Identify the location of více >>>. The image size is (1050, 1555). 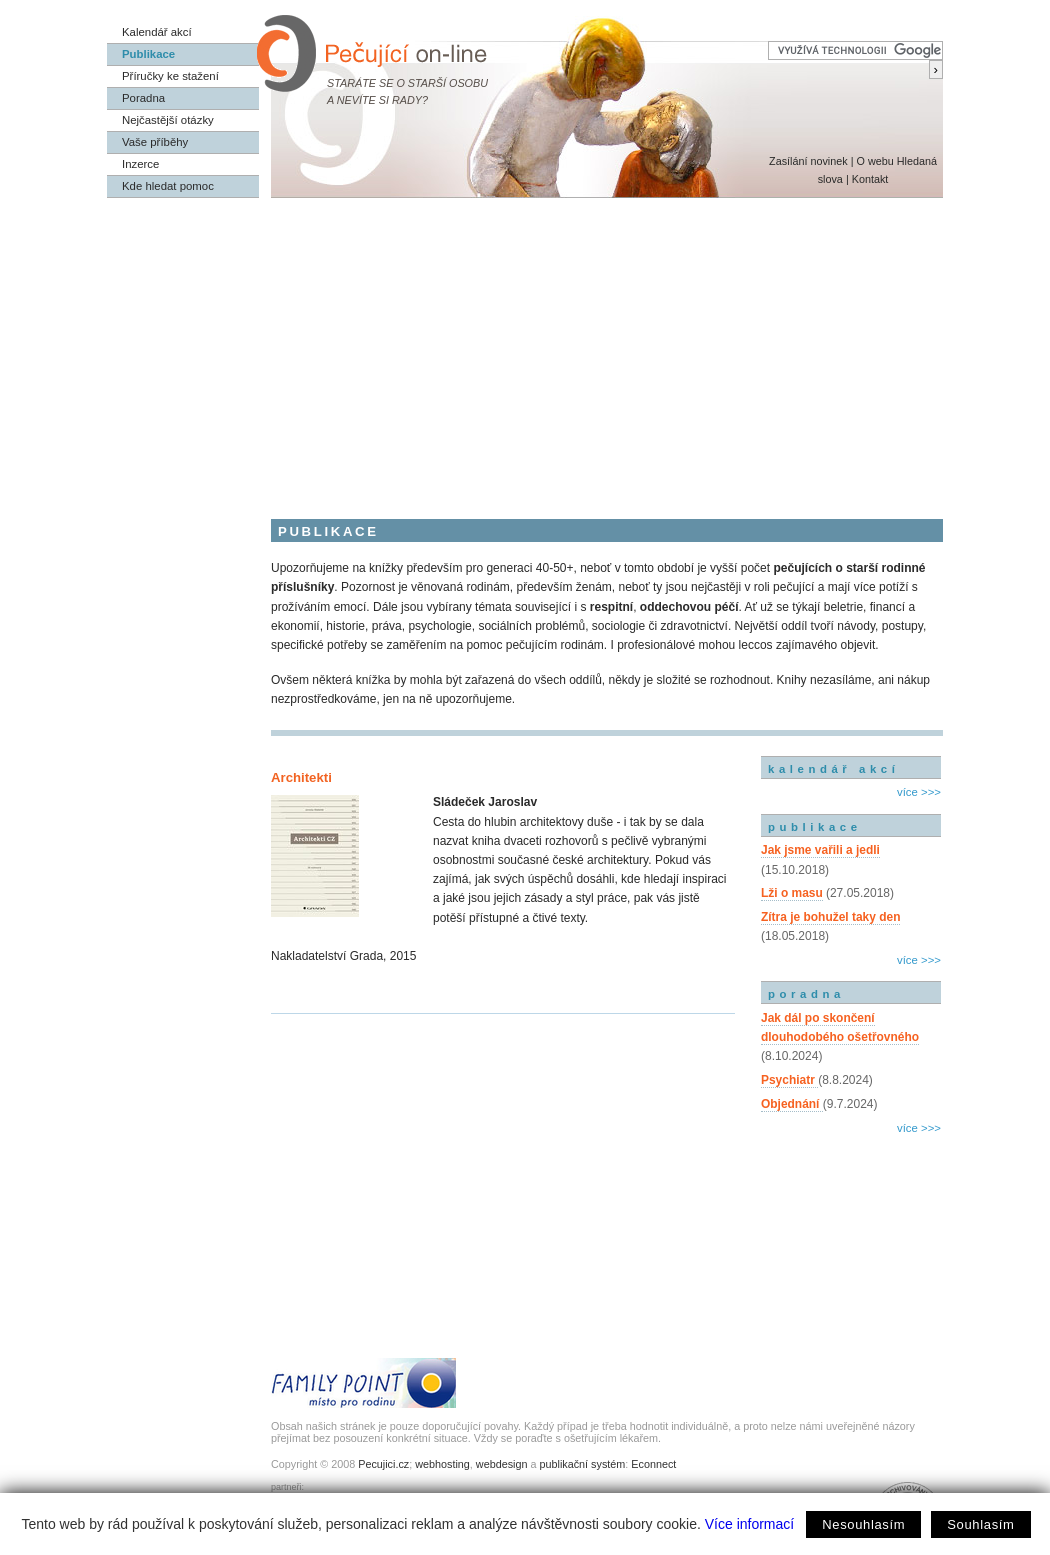
(919, 792).